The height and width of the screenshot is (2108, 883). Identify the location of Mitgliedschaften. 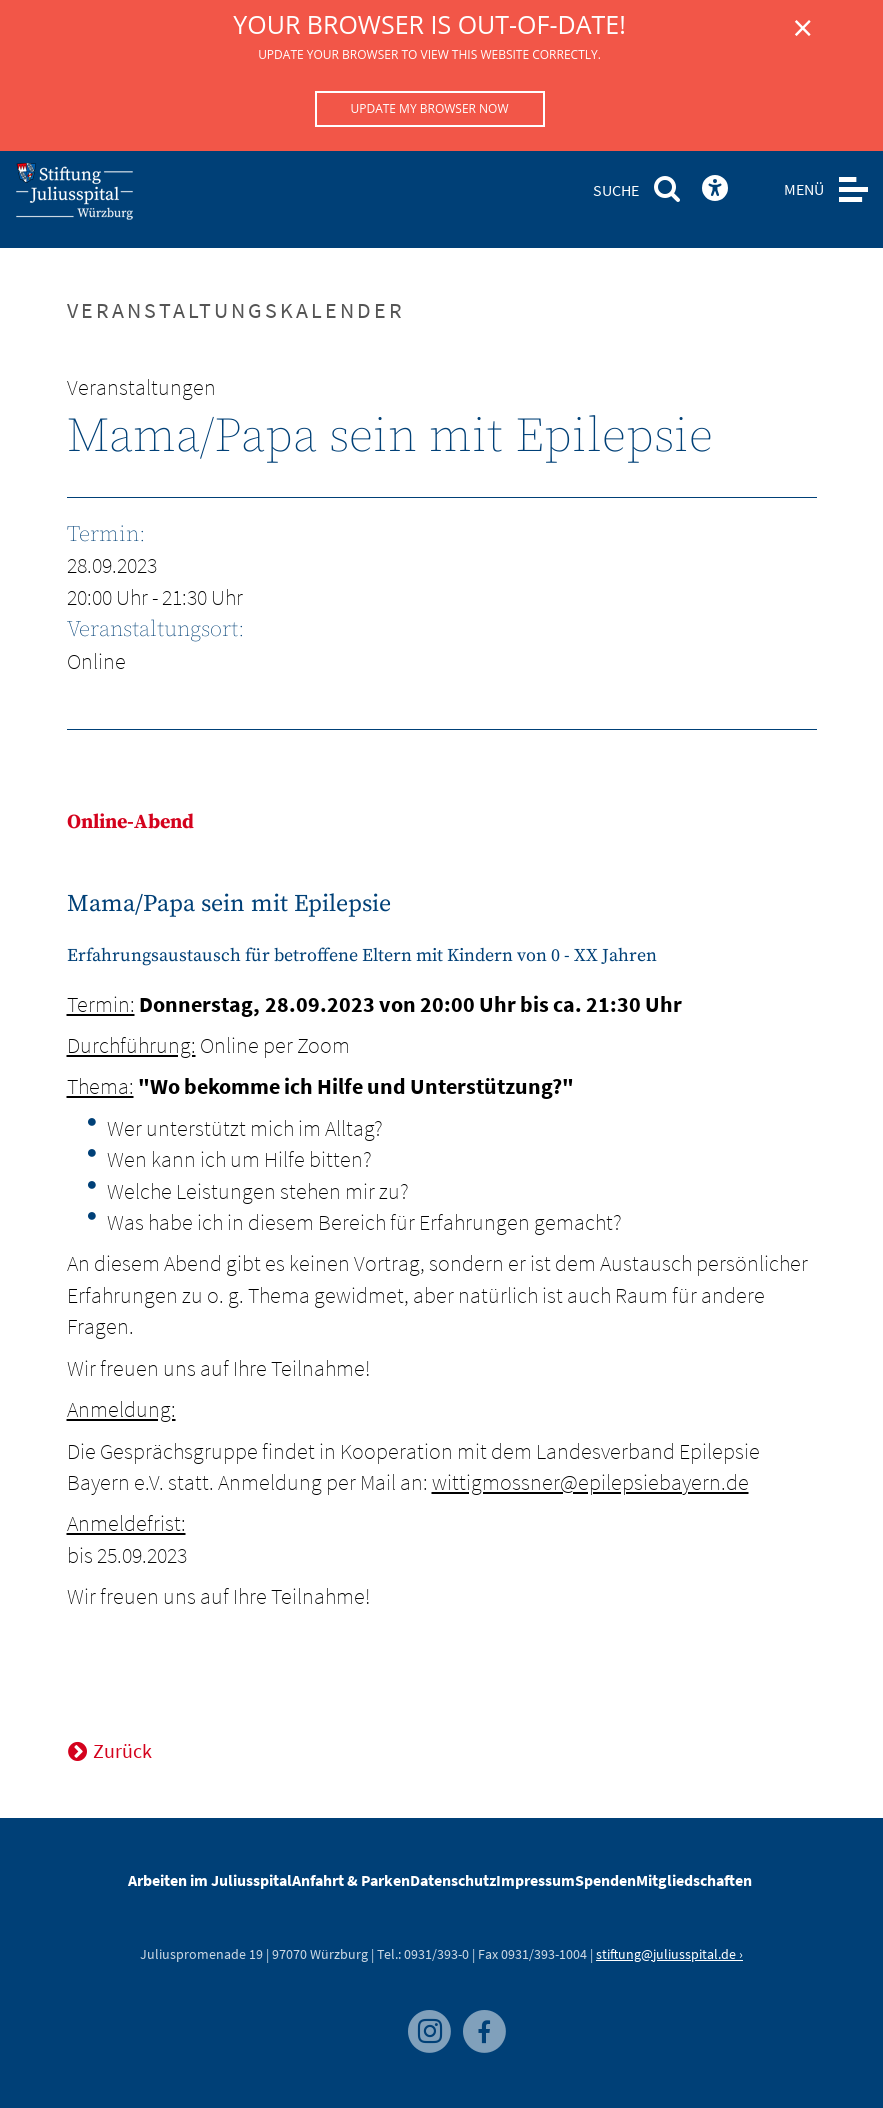
(694, 1880).